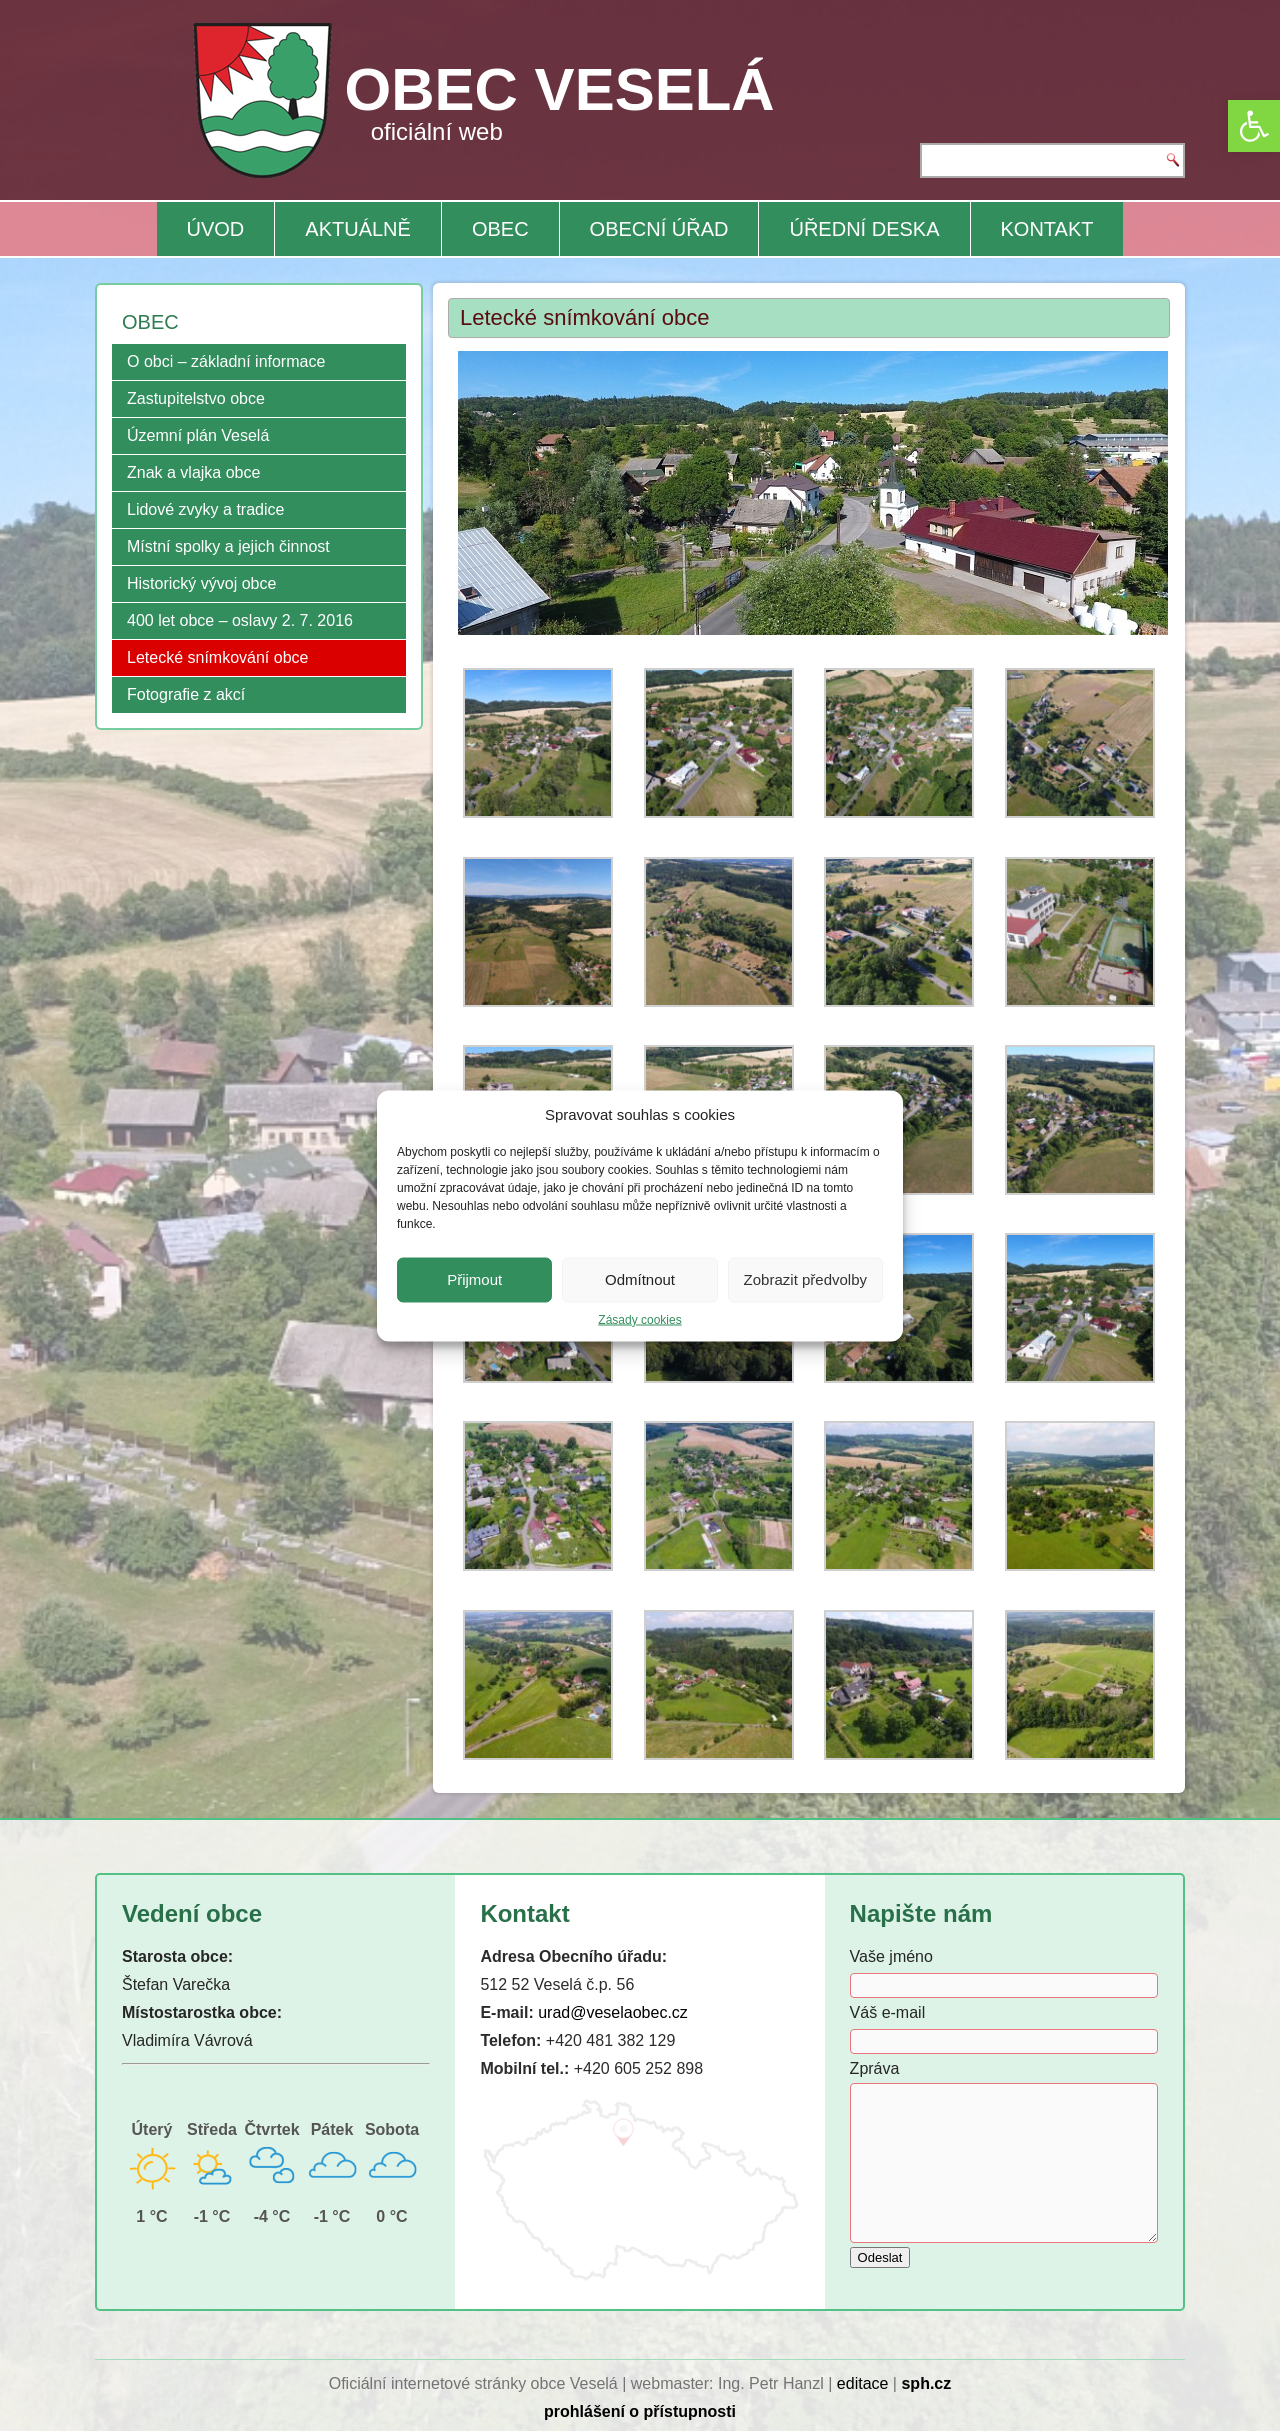 Image resolution: width=1280 pixels, height=2431 pixels. I want to click on Odmítnout, so click(640, 1279).